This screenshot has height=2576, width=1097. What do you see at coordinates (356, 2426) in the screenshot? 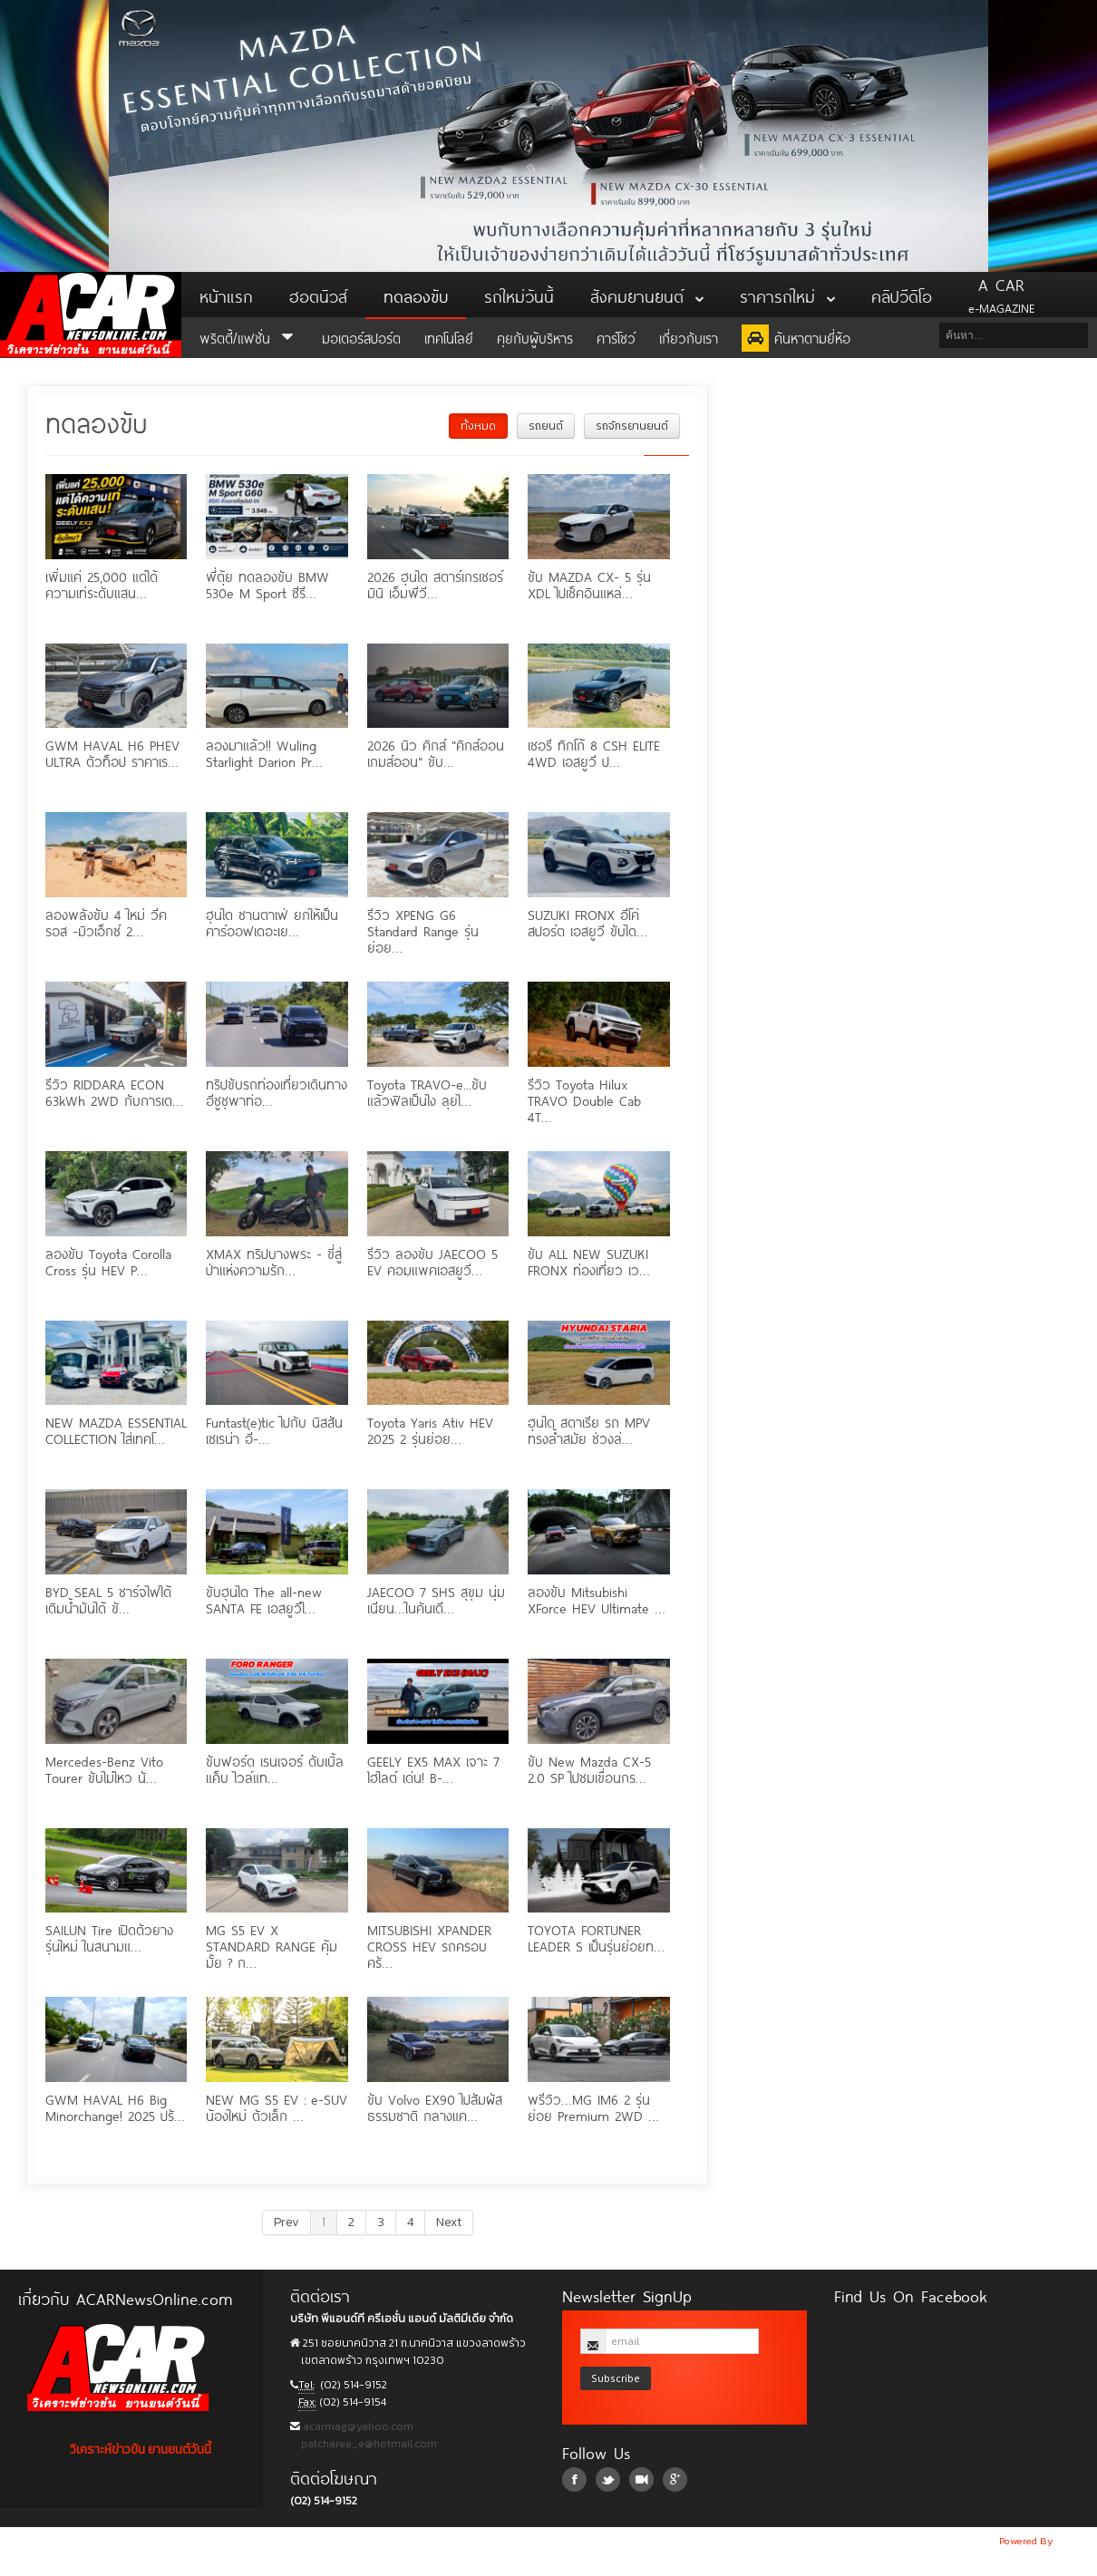
I see `acarmag@yahoo.com` at bounding box center [356, 2426].